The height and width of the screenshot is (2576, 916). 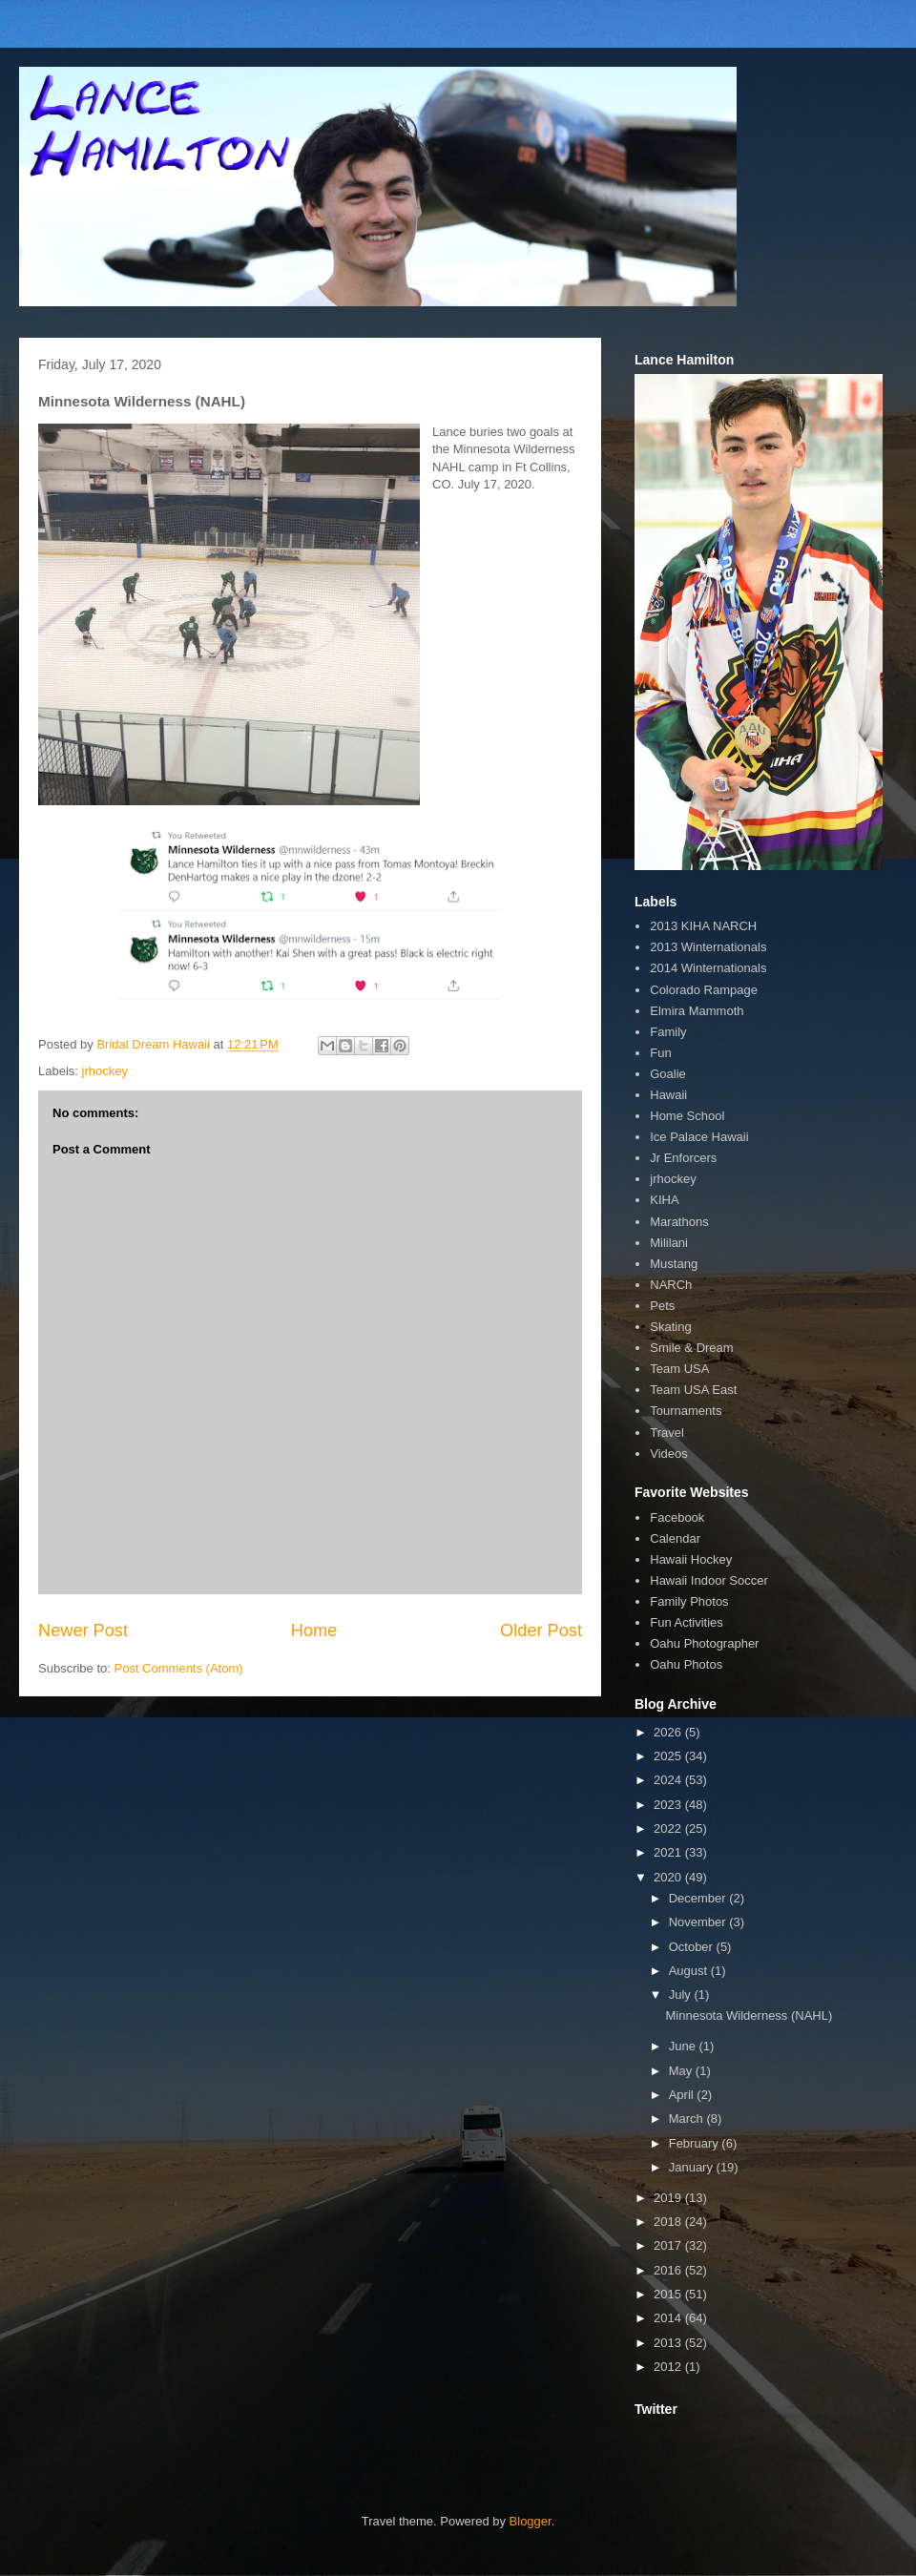 What do you see at coordinates (669, 2221) in the screenshot?
I see `2018` at bounding box center [669, 2221].